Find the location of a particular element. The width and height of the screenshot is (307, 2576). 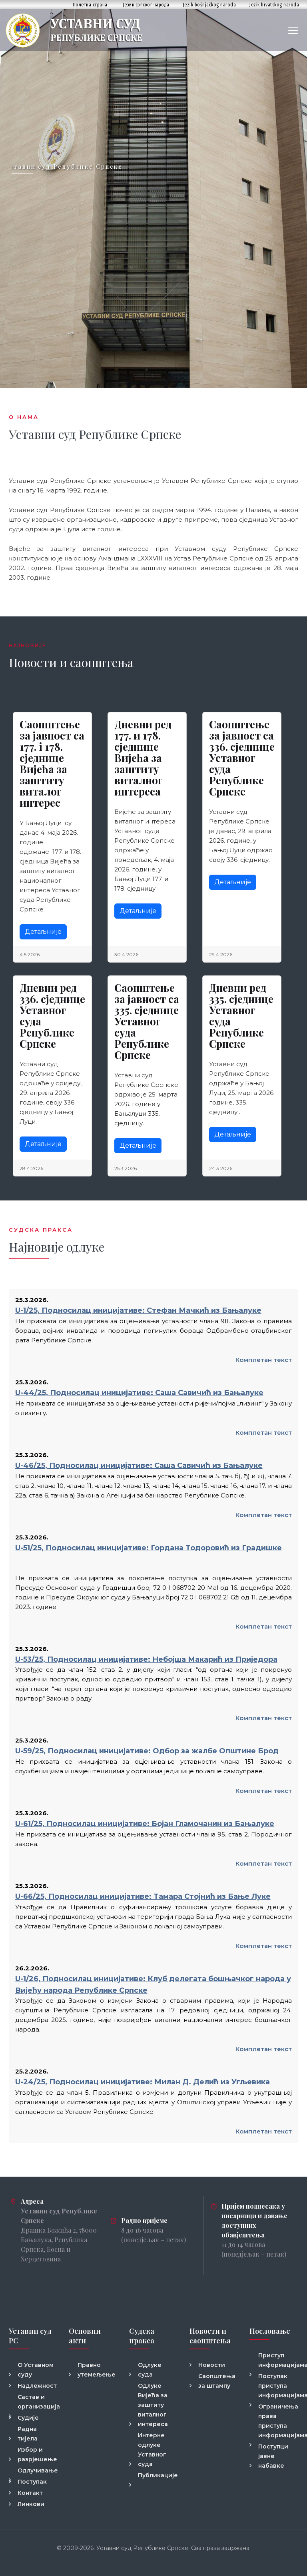

Судска пракса is located at coordinates (141, 2335).